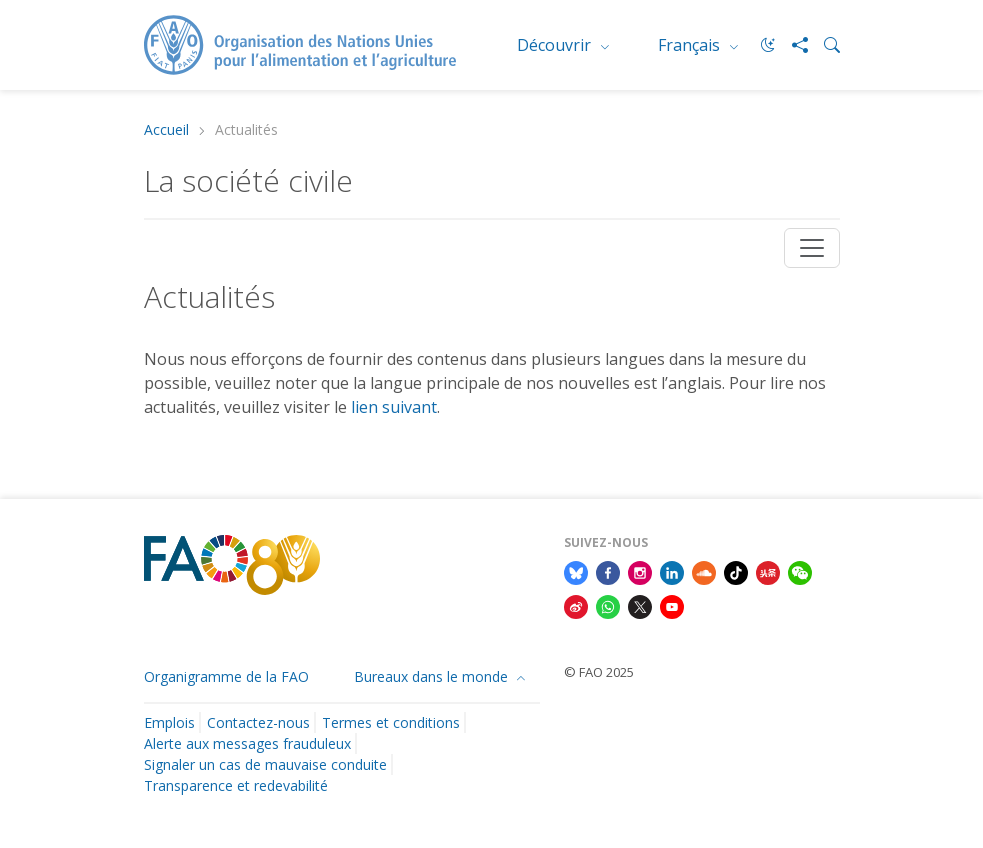  What do you see at coordinates (599, 672) in the screenshot?
I see `© FAO 2025` at bounding box center [599, 672].